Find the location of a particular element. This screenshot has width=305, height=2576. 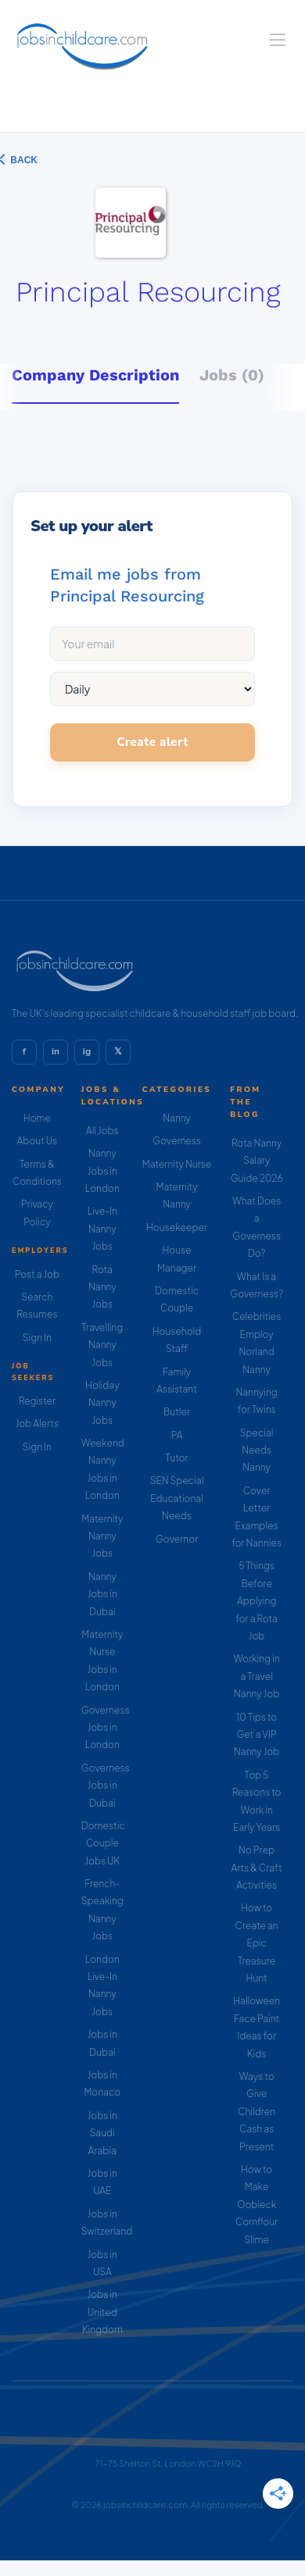

[Navigation Menu] is located at coordinates (277, 40).